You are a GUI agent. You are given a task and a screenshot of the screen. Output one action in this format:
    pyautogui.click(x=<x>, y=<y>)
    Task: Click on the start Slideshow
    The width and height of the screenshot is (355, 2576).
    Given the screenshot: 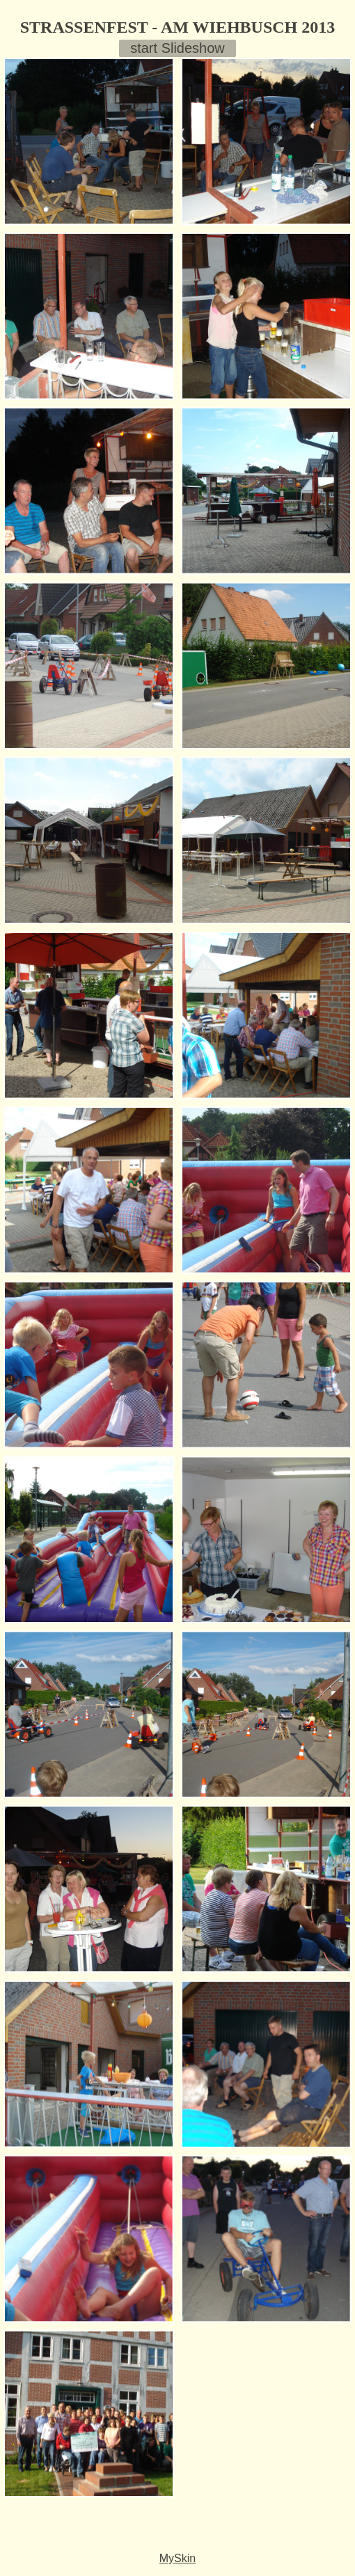 What is the action you would take?
    pyautogui.click(x=177, y=48)
    